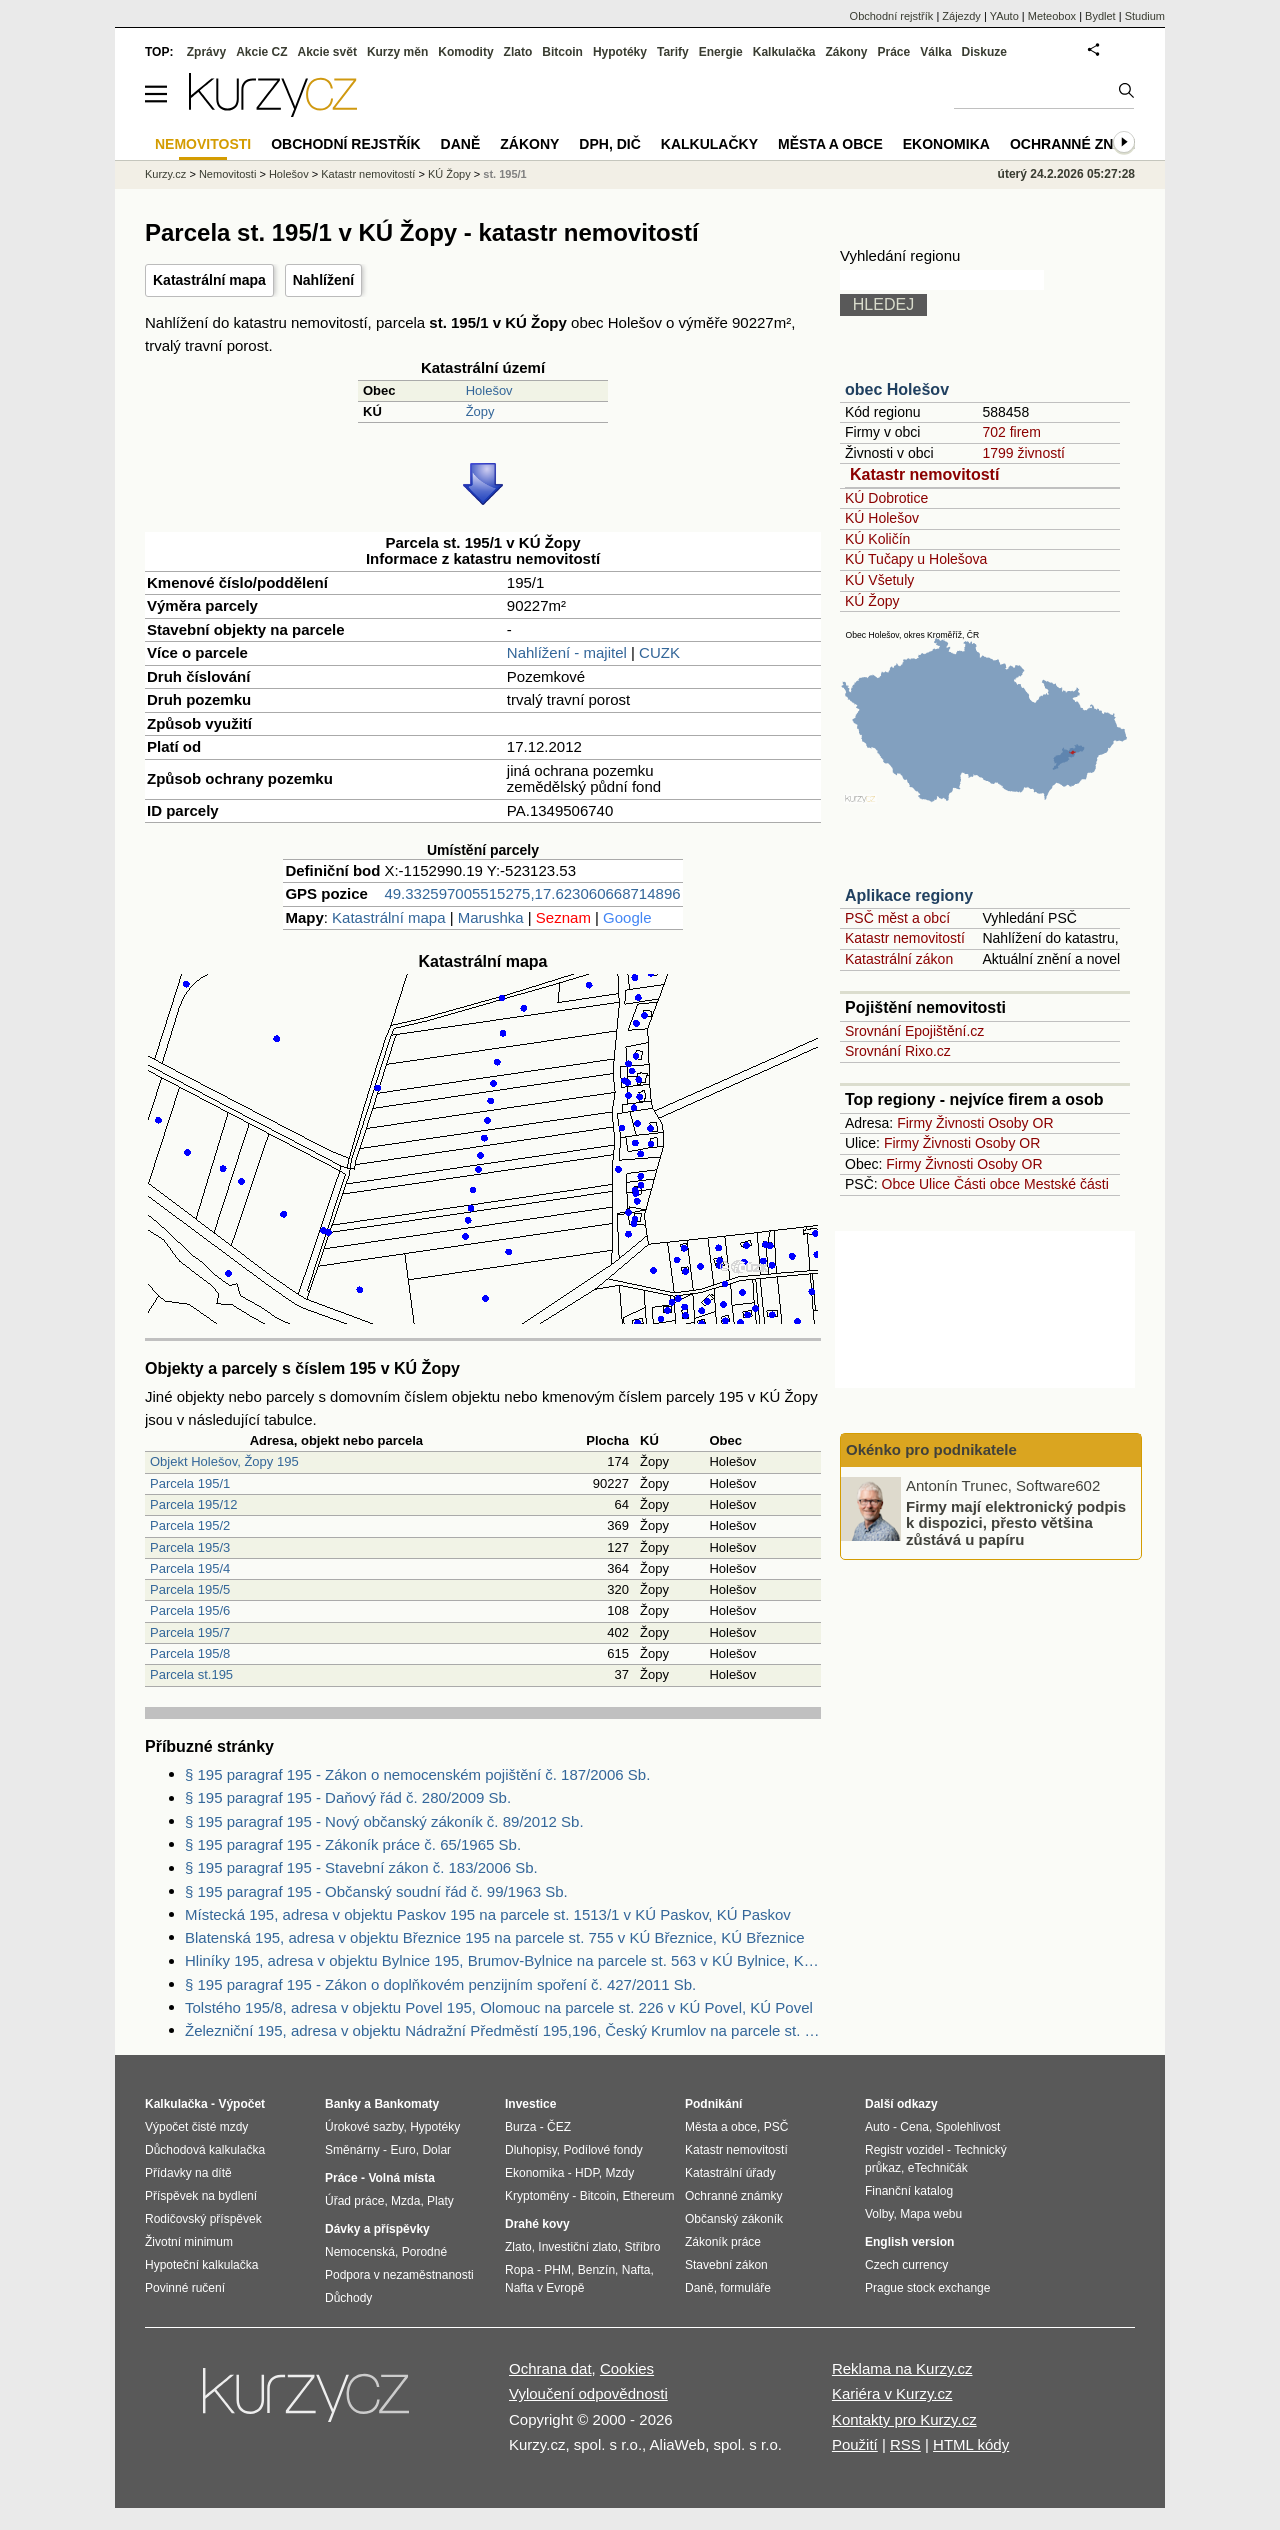 Image resolution: width=1280 pixels, height=2530 pixels. I want to click on Katastrální zákon, so click(899, 959).